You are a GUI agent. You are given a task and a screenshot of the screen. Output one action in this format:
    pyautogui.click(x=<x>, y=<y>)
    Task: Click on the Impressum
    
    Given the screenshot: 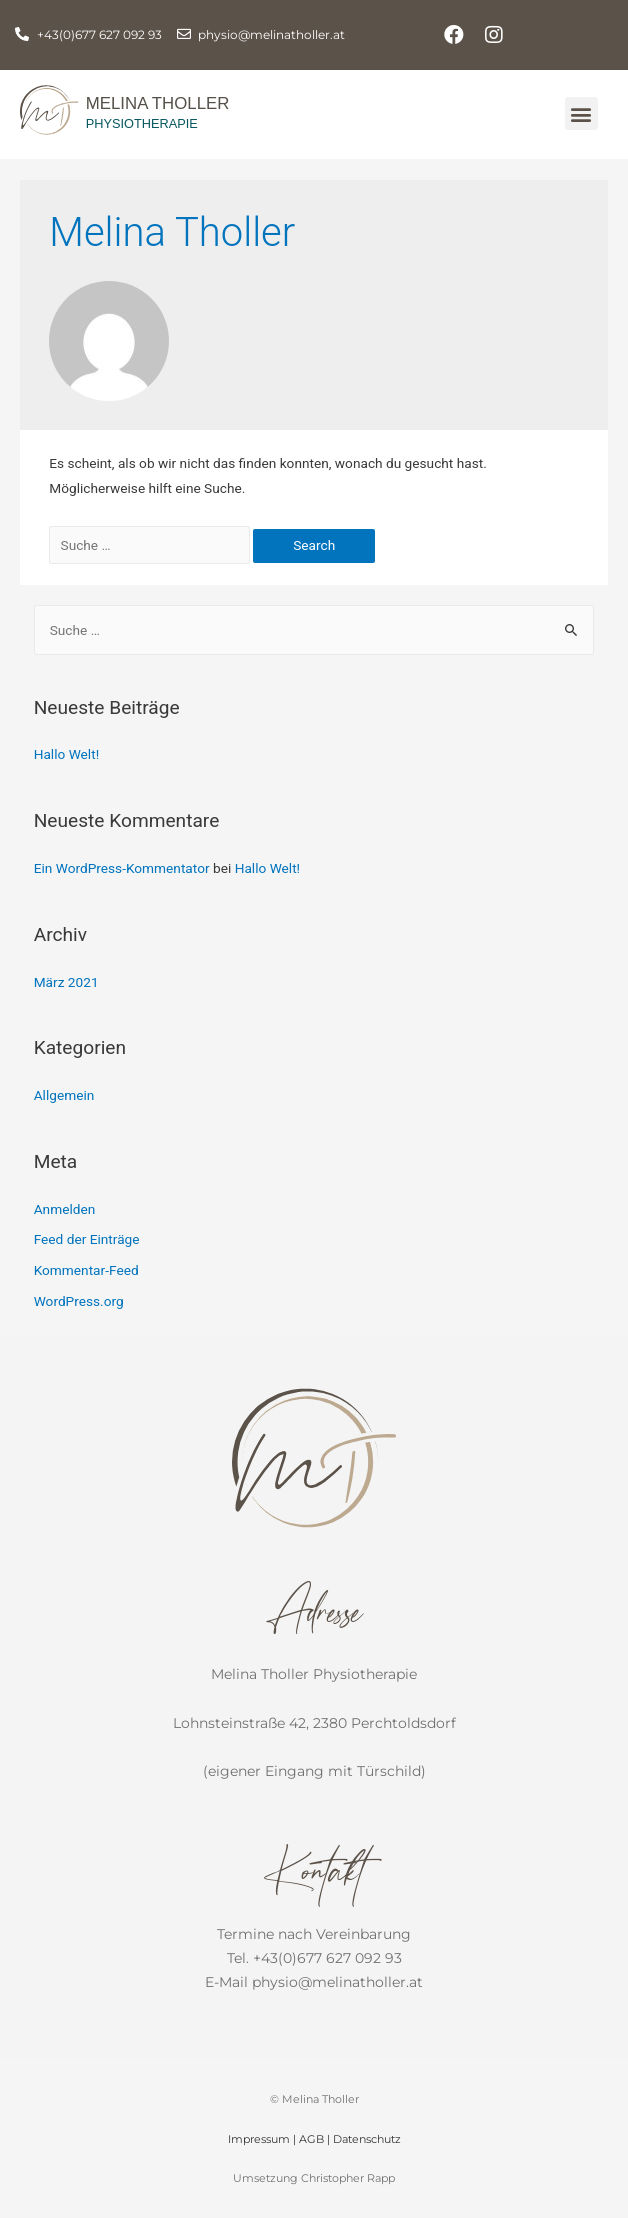 What is the action you would take?
    pyautogui.click(x=259, y=2139)
    